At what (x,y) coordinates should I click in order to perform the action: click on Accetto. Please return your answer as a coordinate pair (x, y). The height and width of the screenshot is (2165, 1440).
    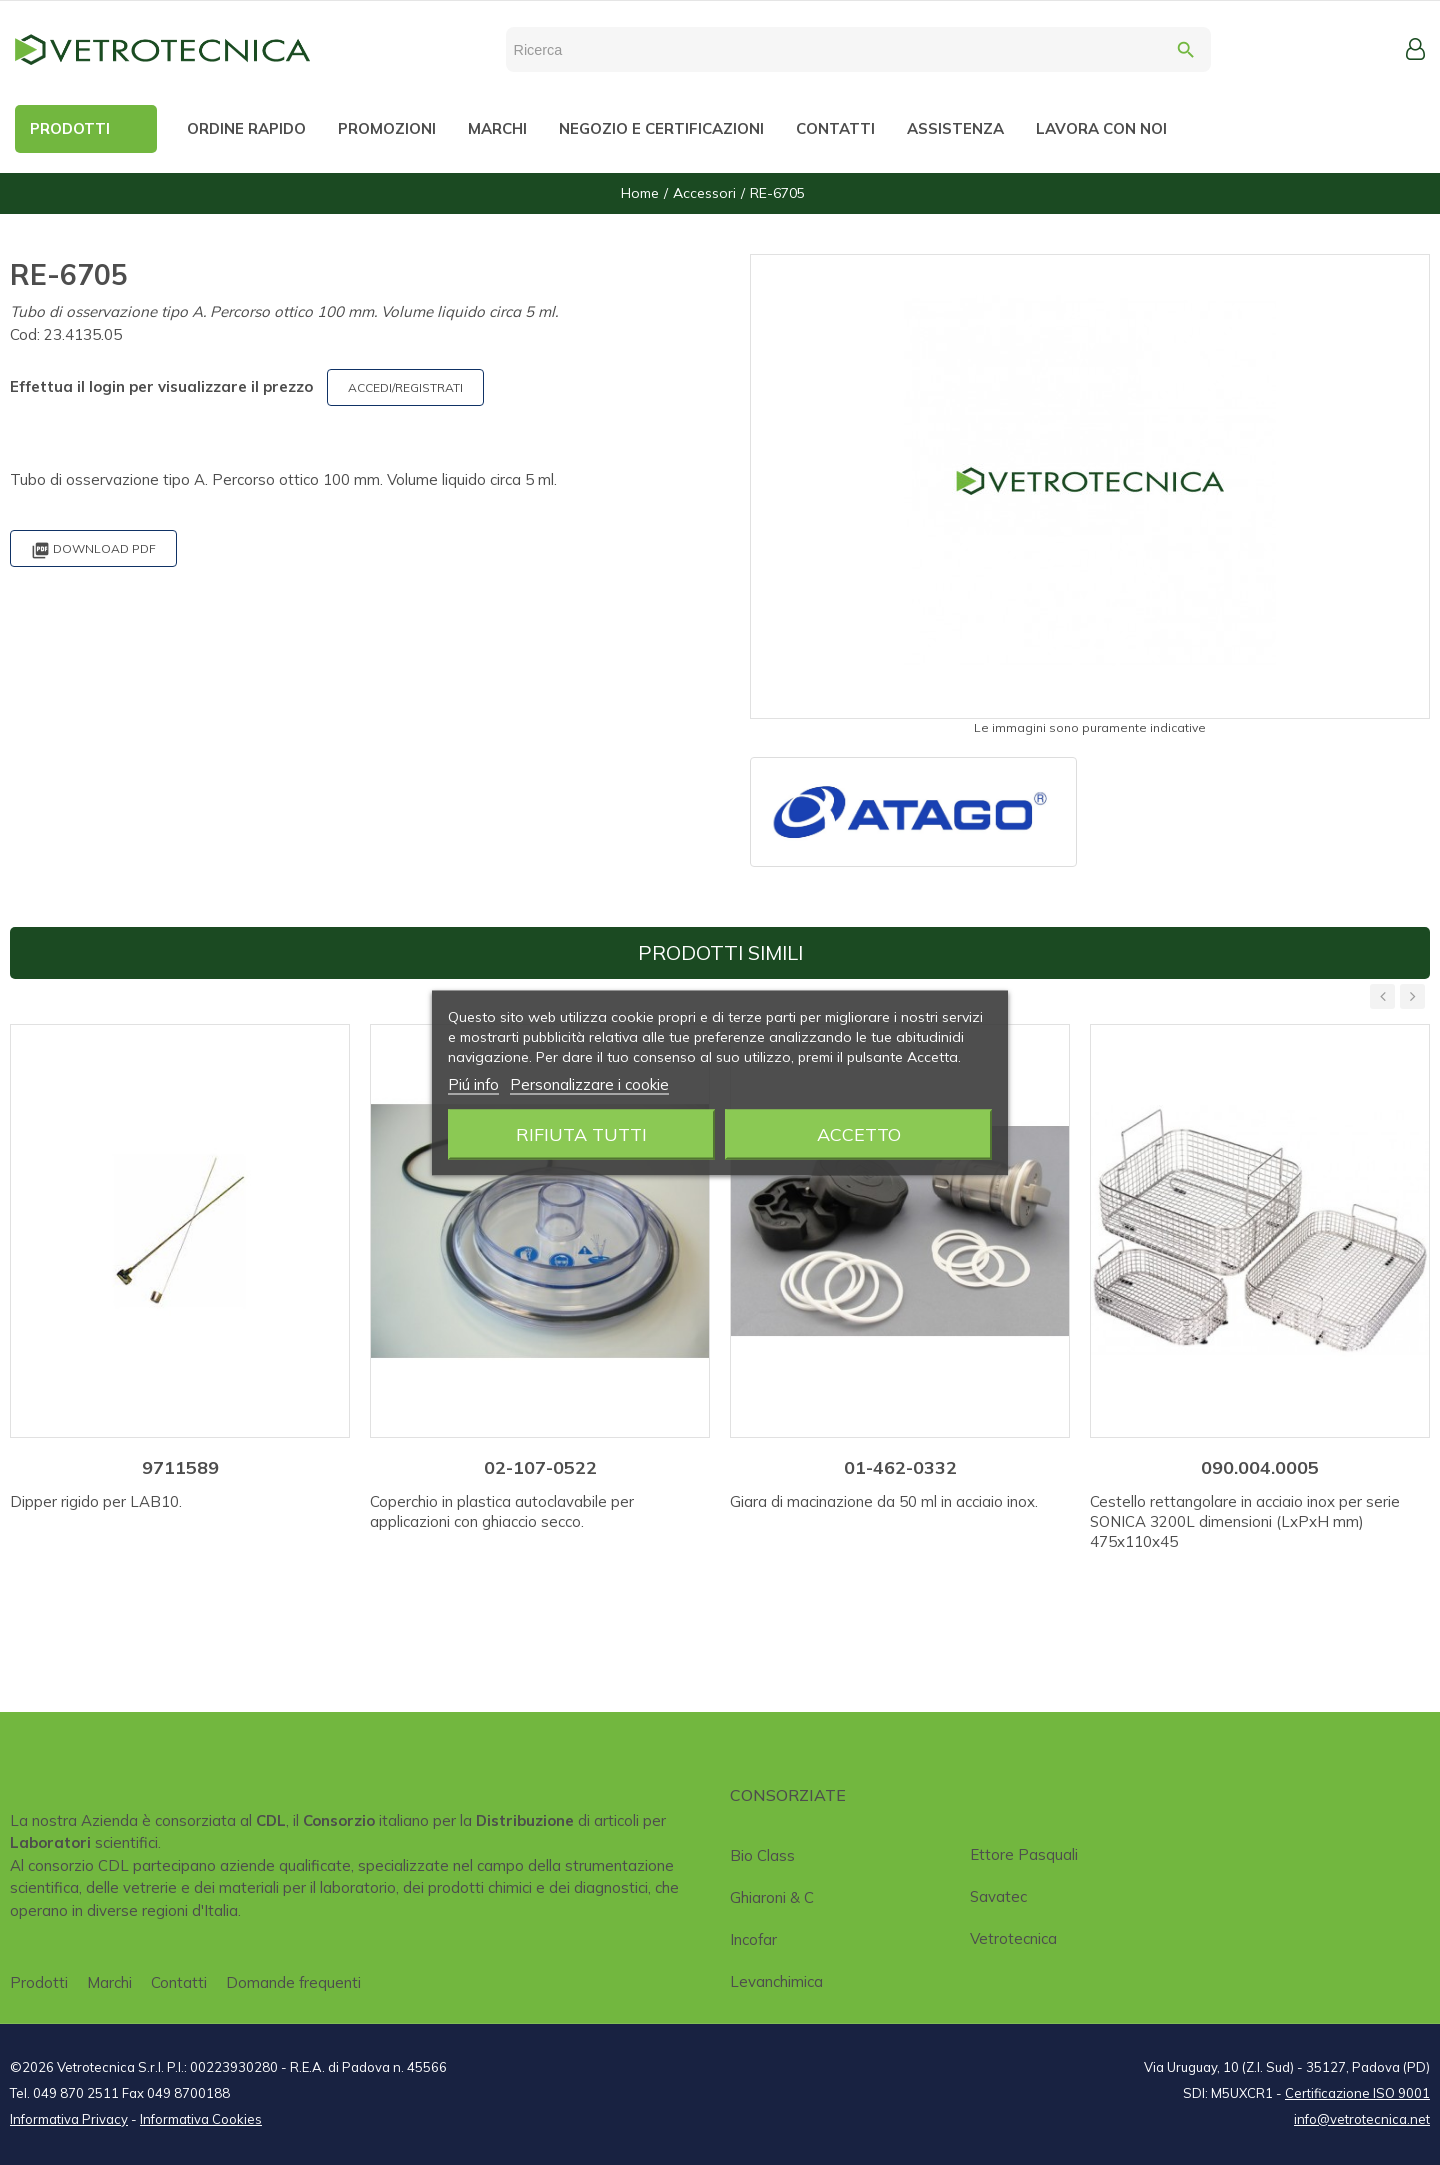
    Looking at the image, I should click on (859, 1133).